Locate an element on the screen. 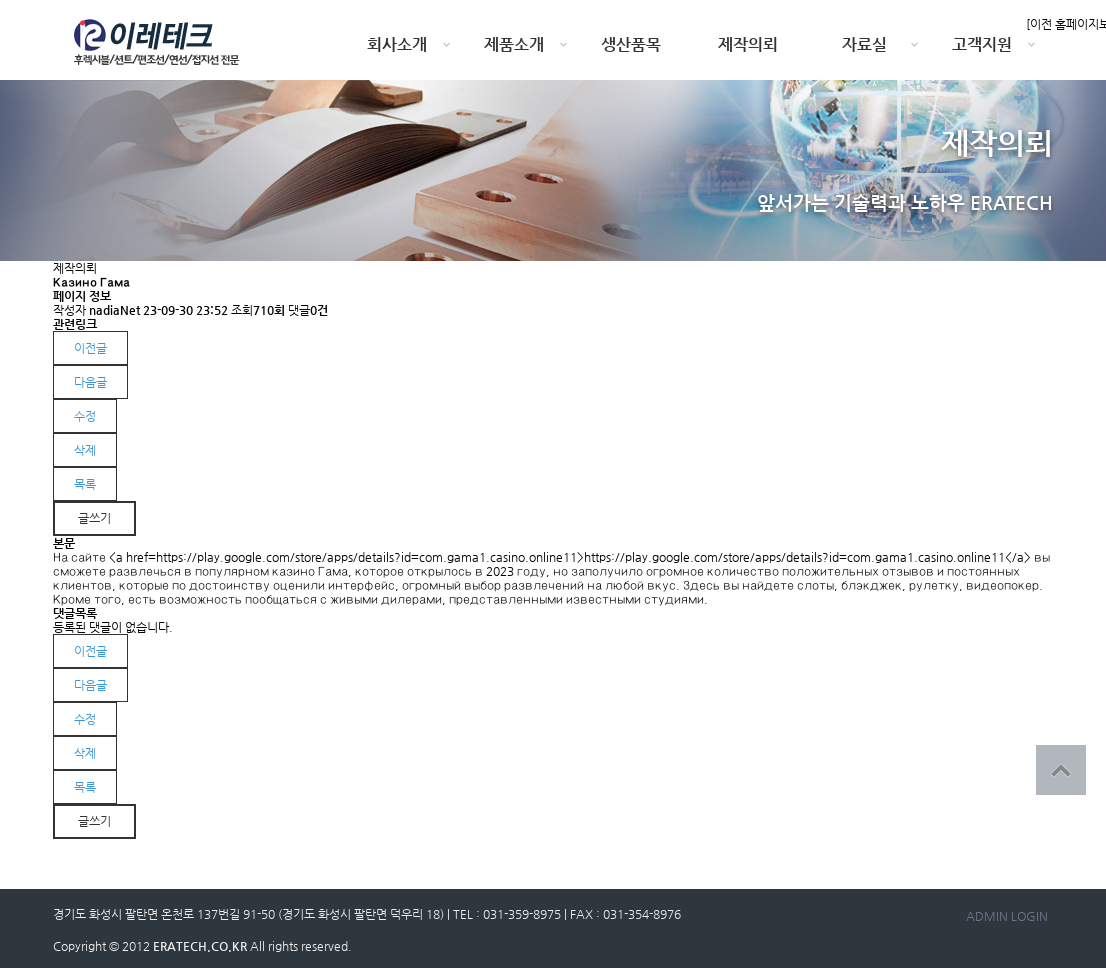  제작의뢰 is located at coordinates (748, 44).